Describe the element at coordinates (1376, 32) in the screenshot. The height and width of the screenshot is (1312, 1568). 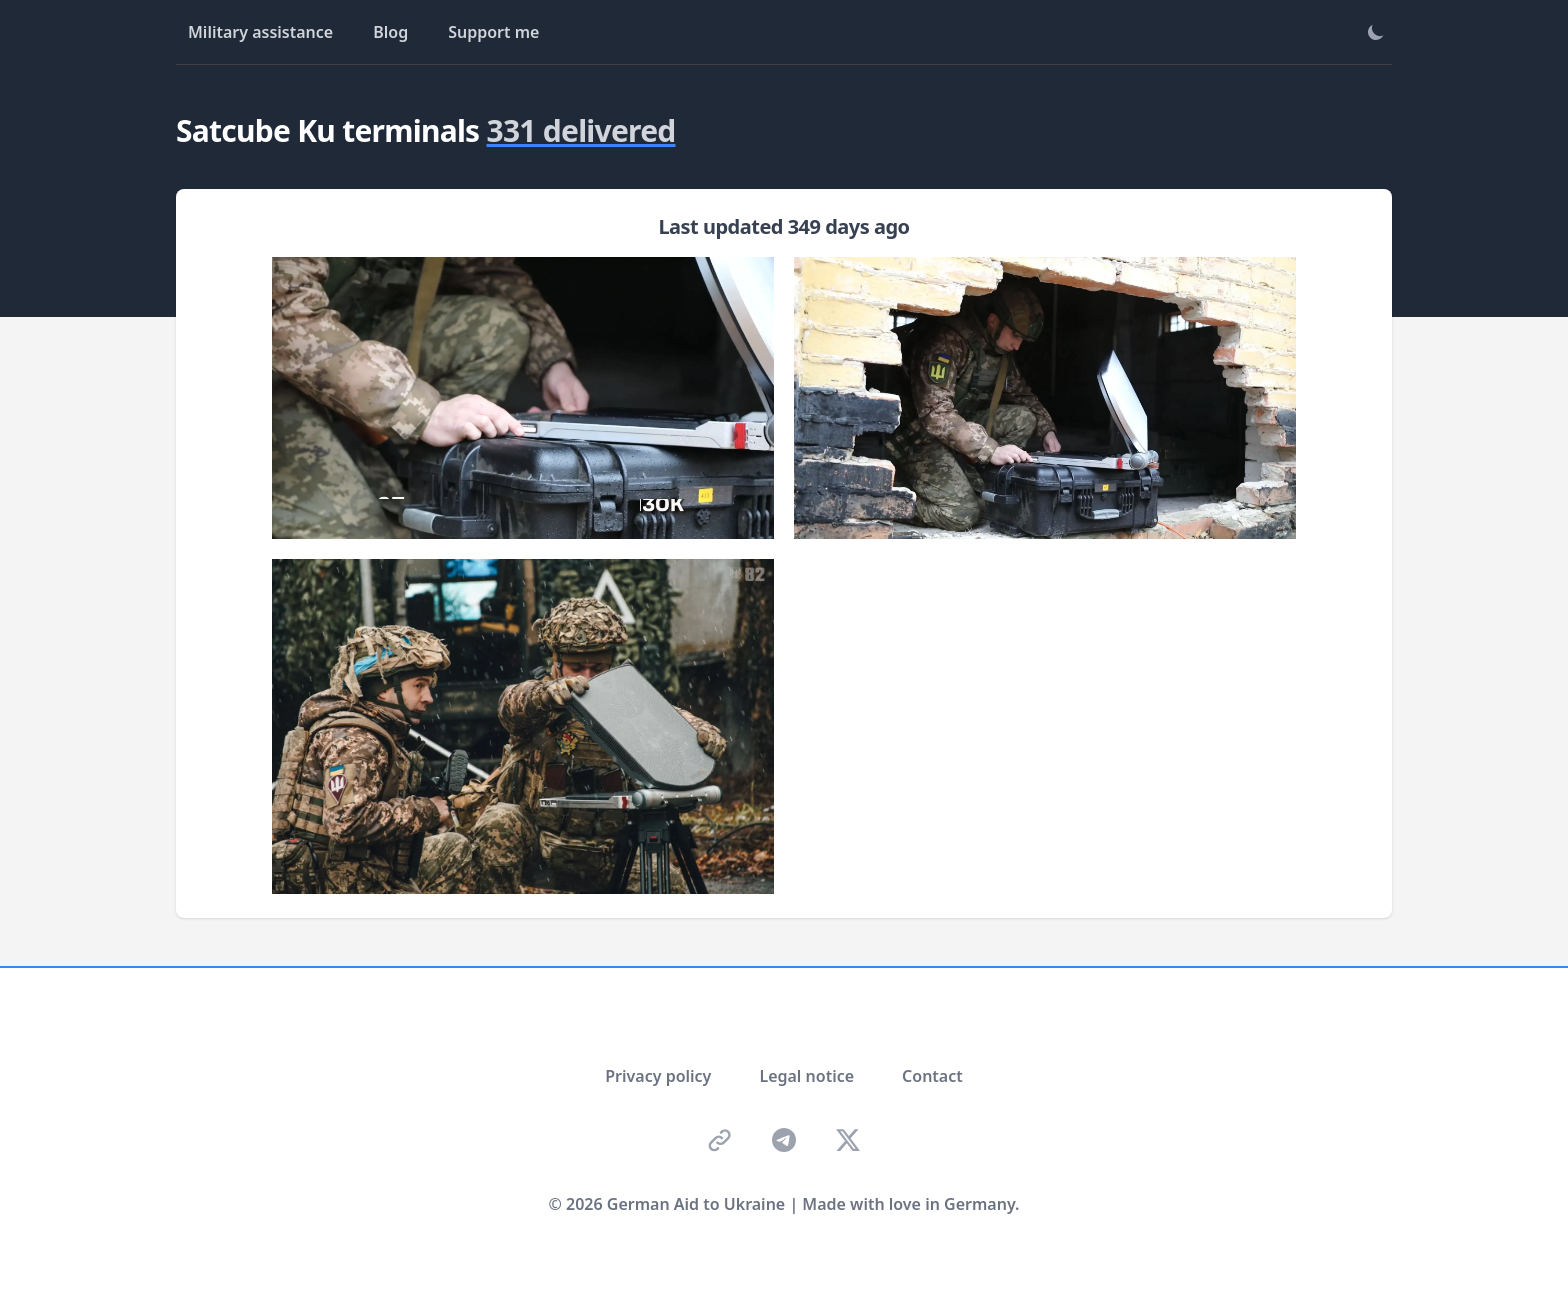
I see `[Toggle theme]` at that location.